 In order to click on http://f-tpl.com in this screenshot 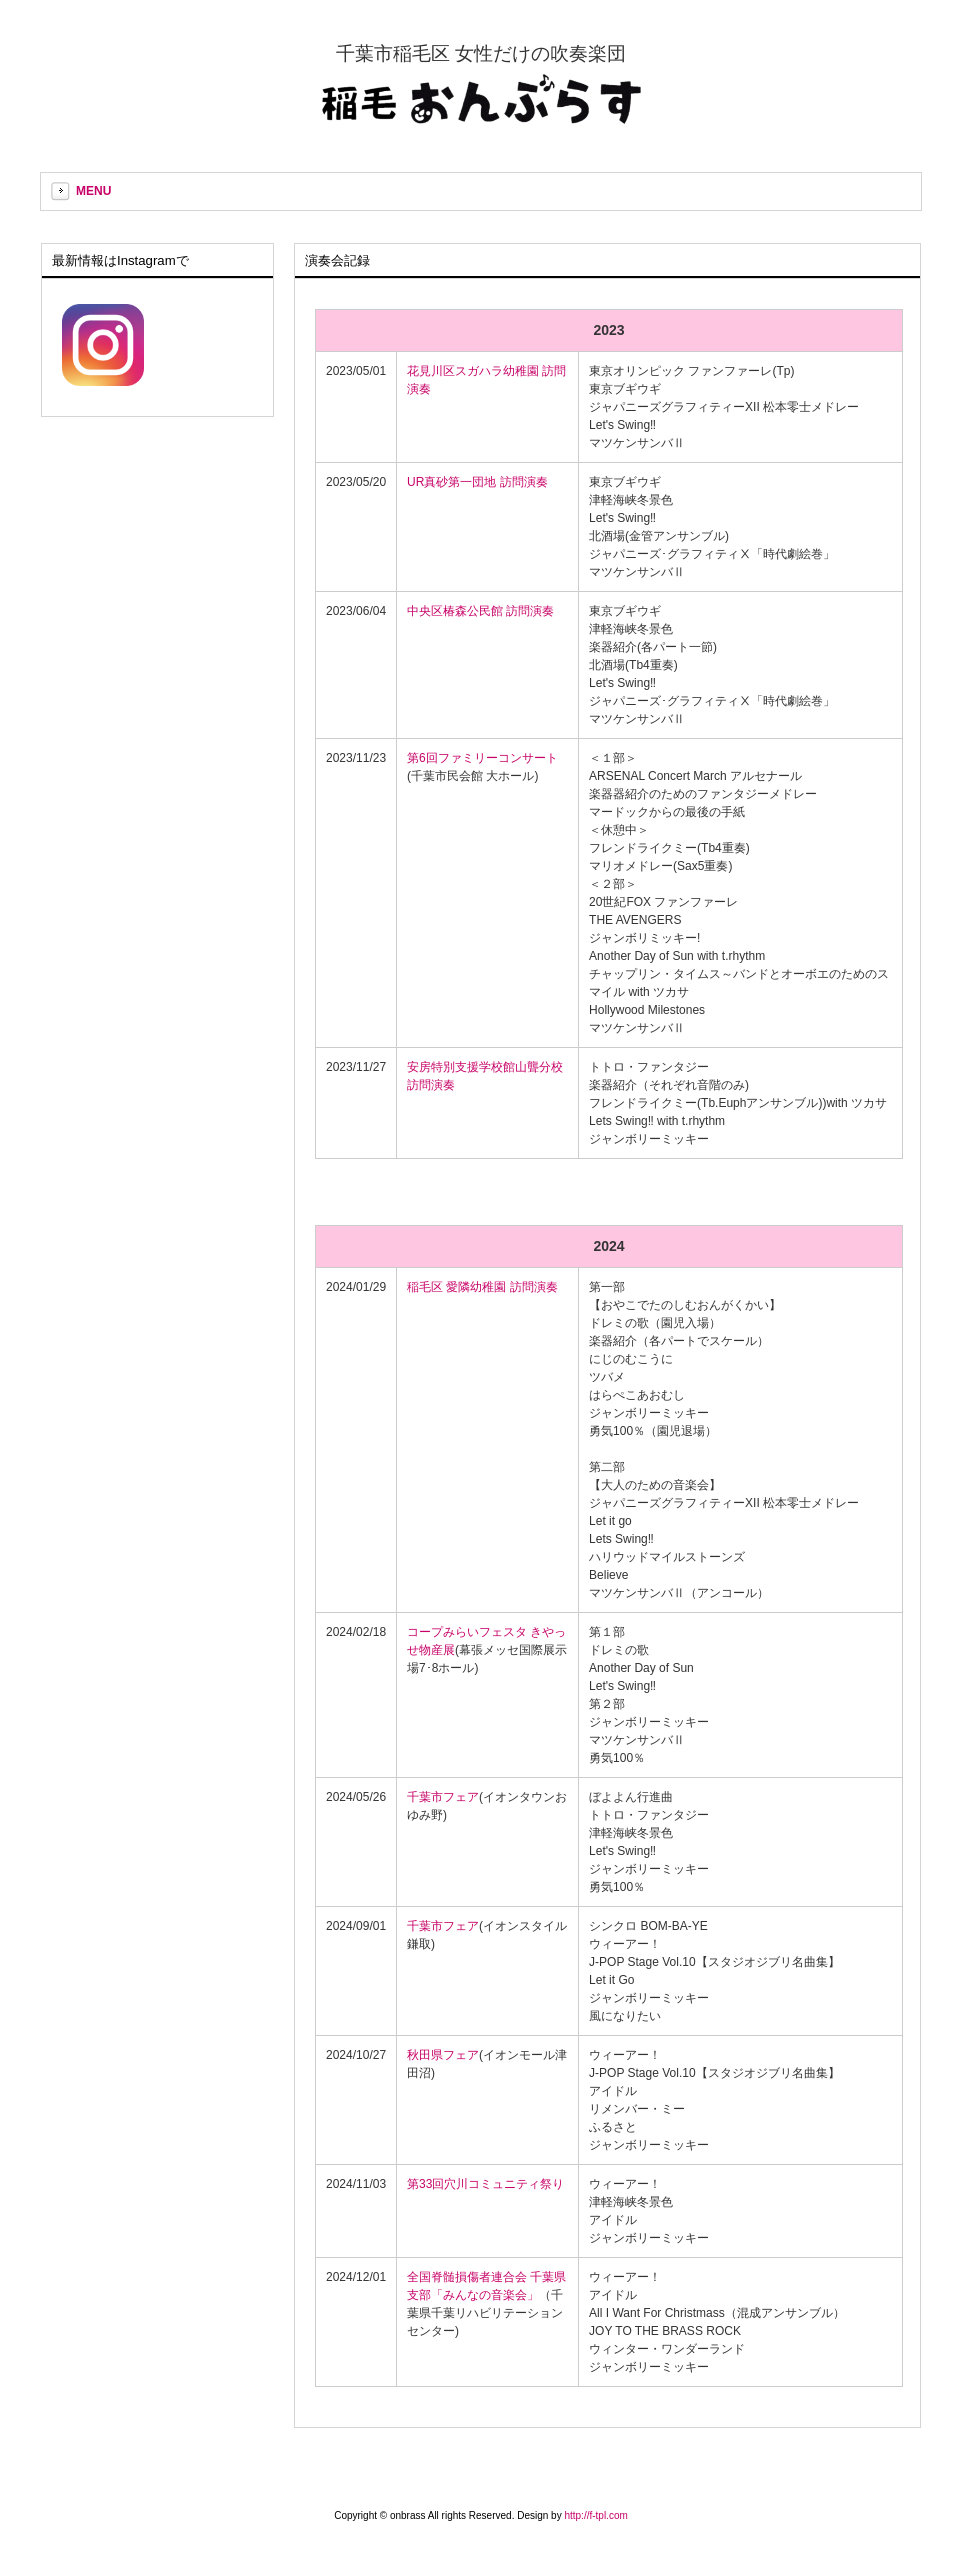, I will do `click(595, 2515)`.